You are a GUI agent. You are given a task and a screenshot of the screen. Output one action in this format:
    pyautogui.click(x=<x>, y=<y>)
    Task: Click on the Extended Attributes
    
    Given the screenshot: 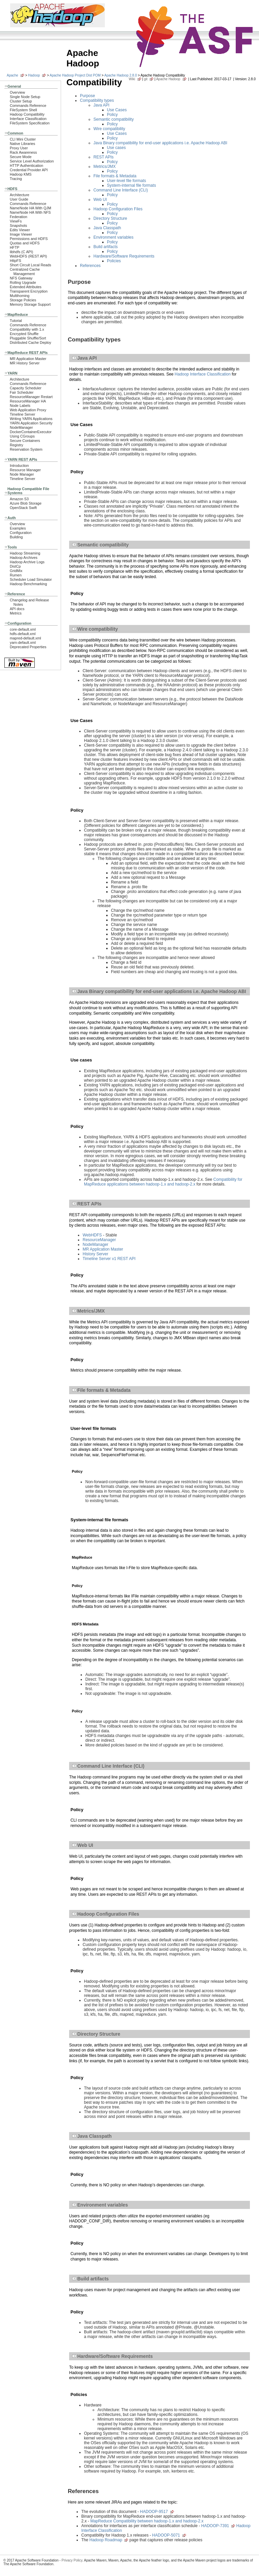 What is the action you would take?
    pyautogui.click(x=25, y=287)
    